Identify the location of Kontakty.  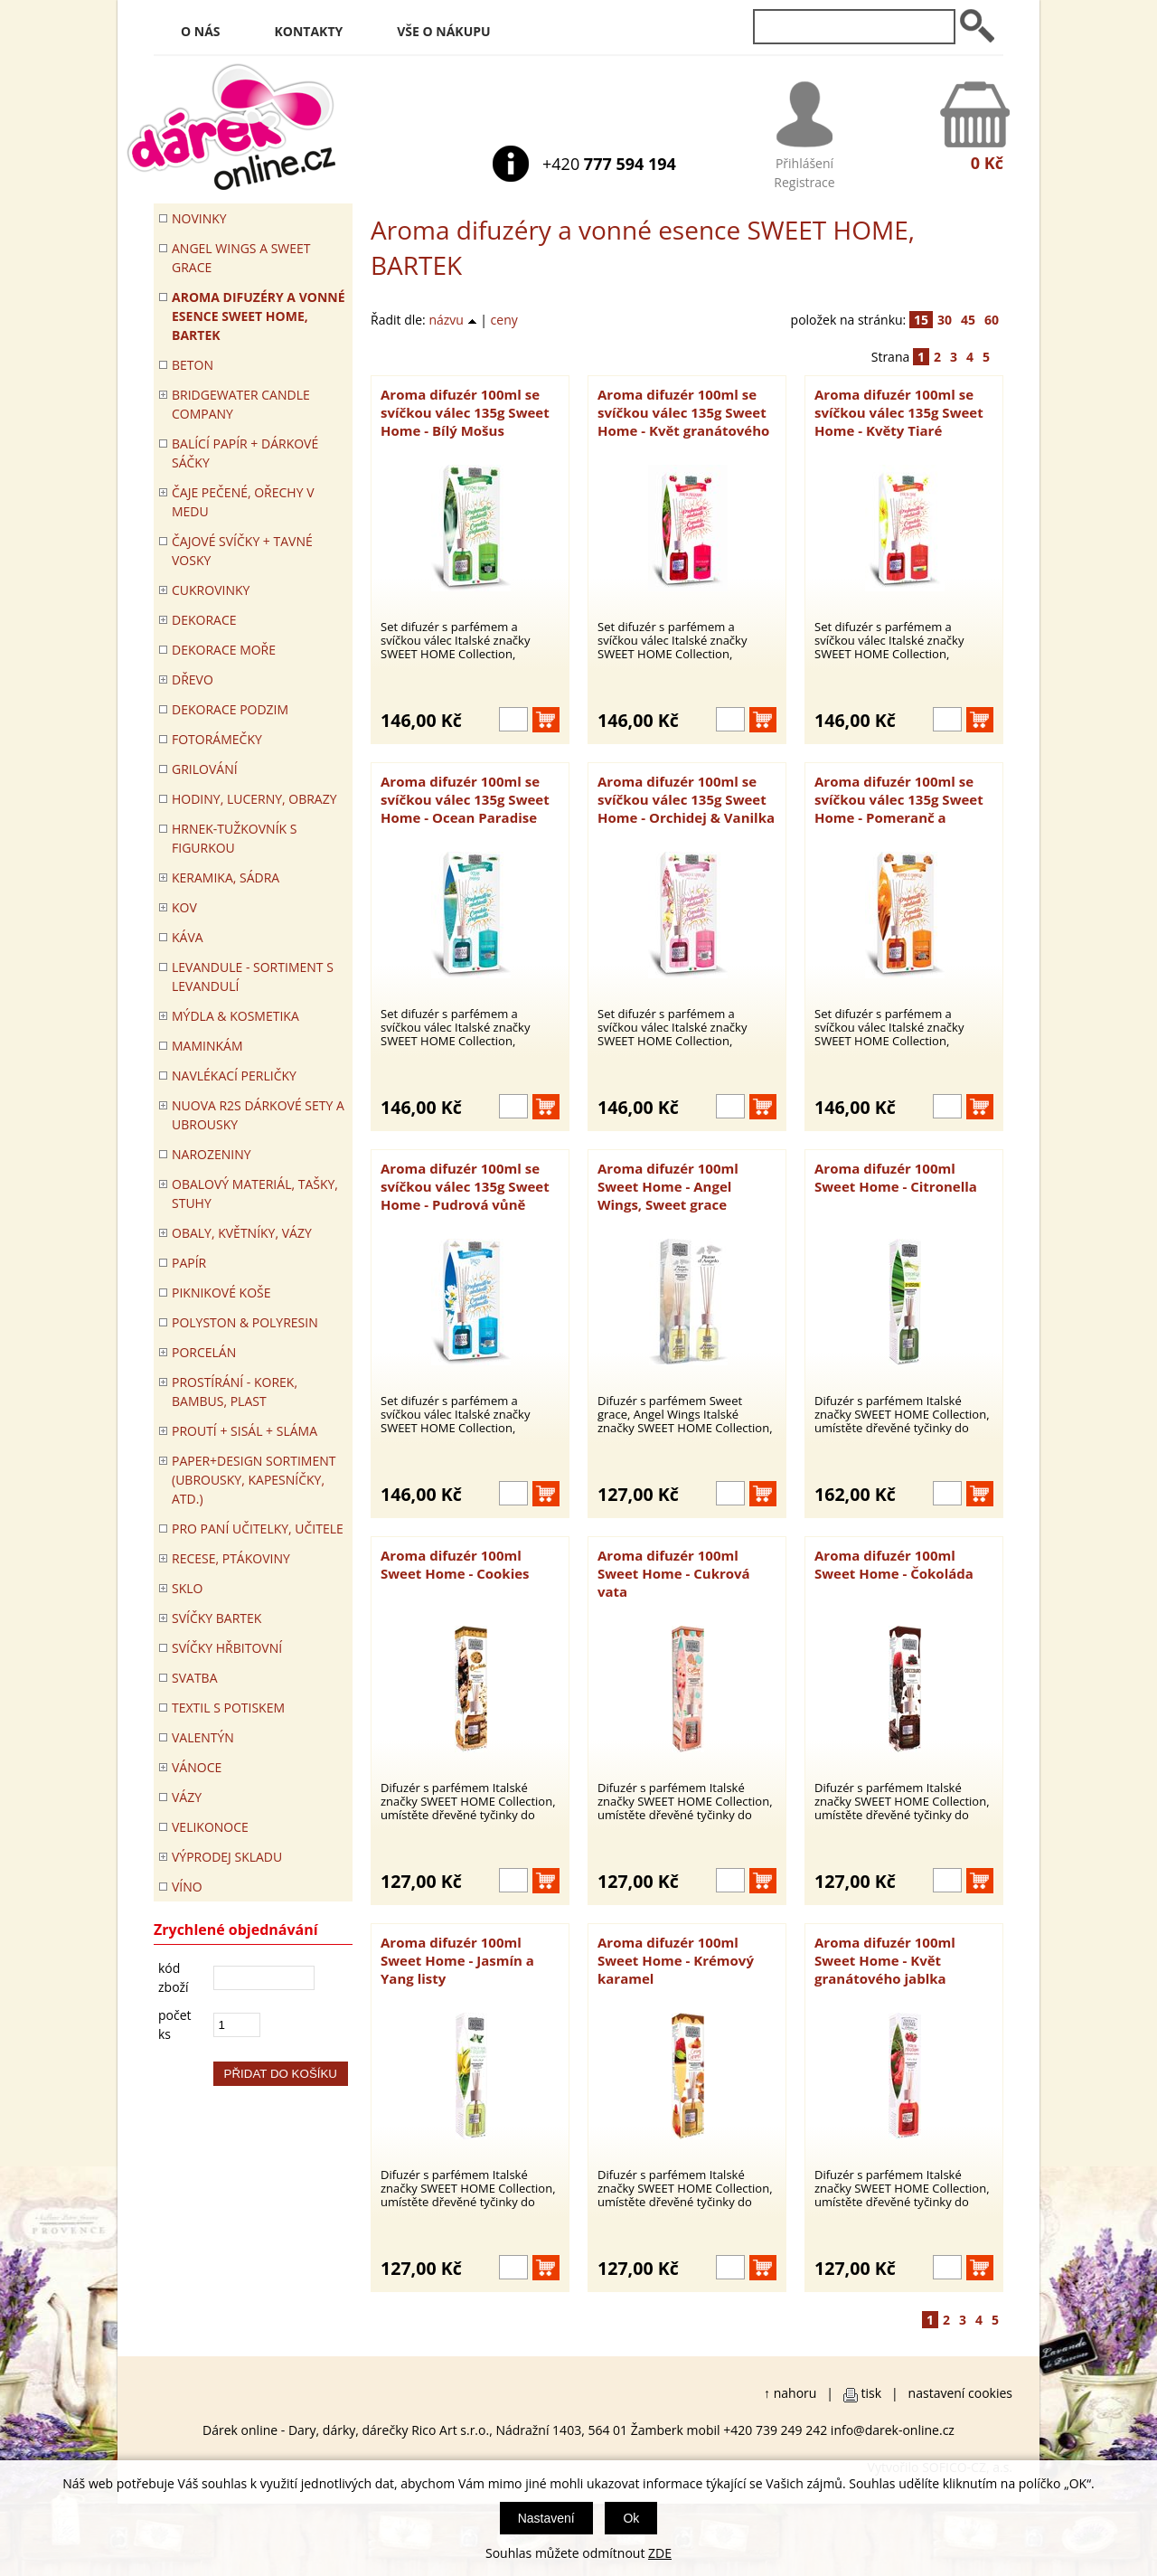
(309, 31).